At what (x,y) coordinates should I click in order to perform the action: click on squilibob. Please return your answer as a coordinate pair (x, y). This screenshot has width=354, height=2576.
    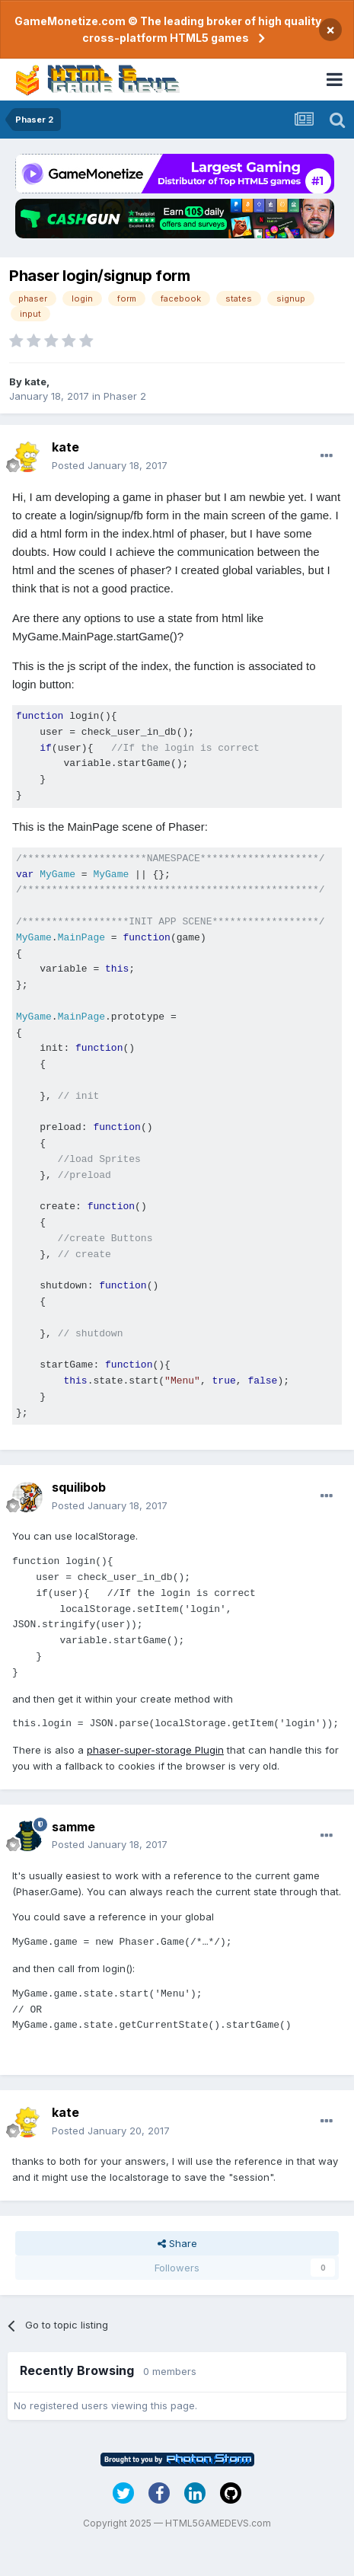
    Looking at the image, I should click on (79, 1487).